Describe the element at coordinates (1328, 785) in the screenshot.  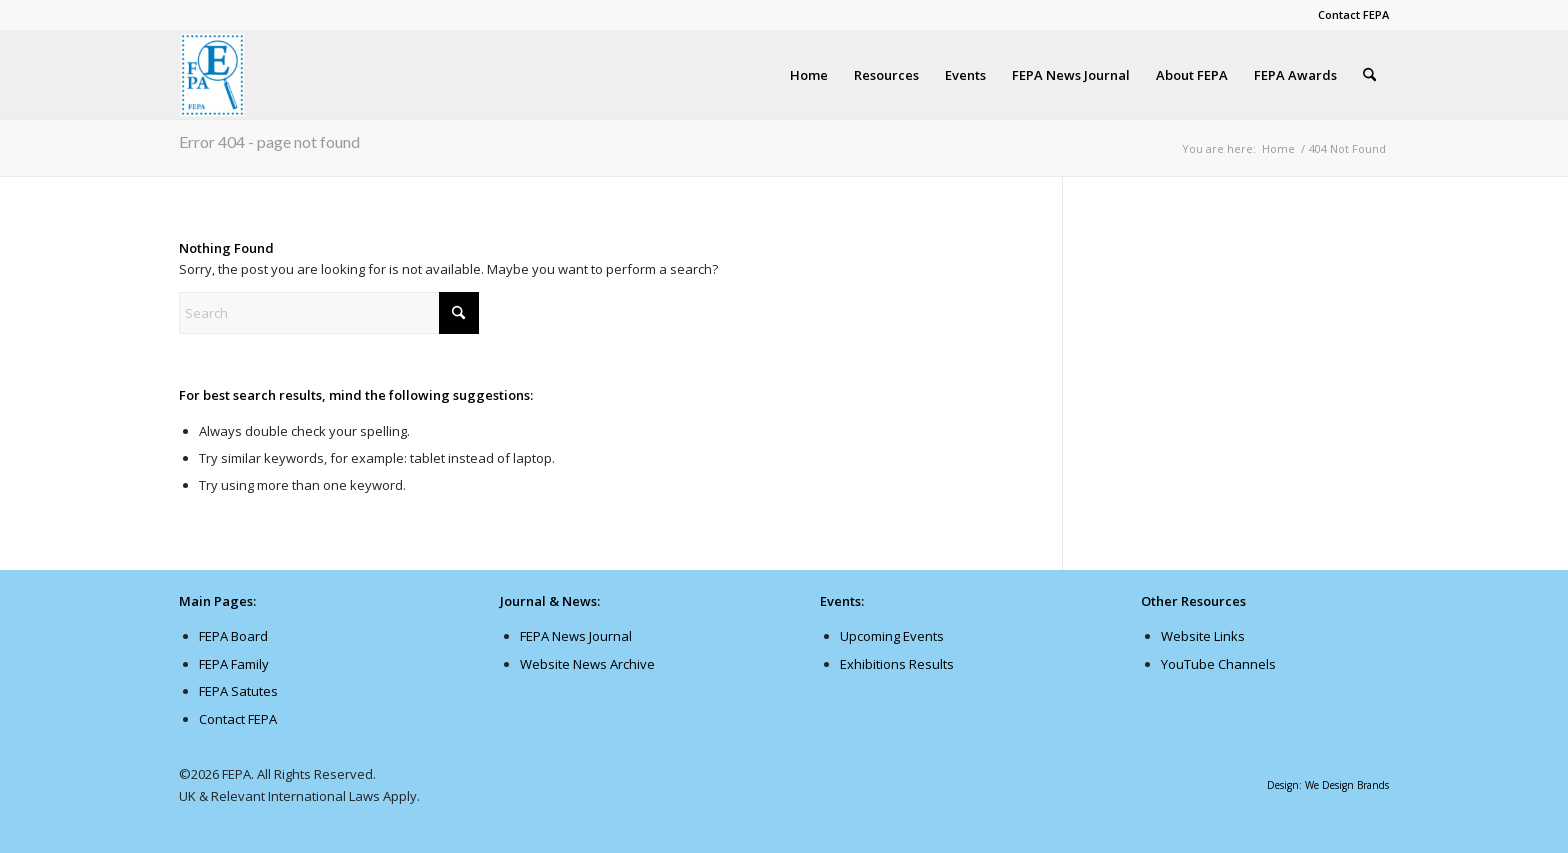
I see `Design: We Design Brands` at that location.